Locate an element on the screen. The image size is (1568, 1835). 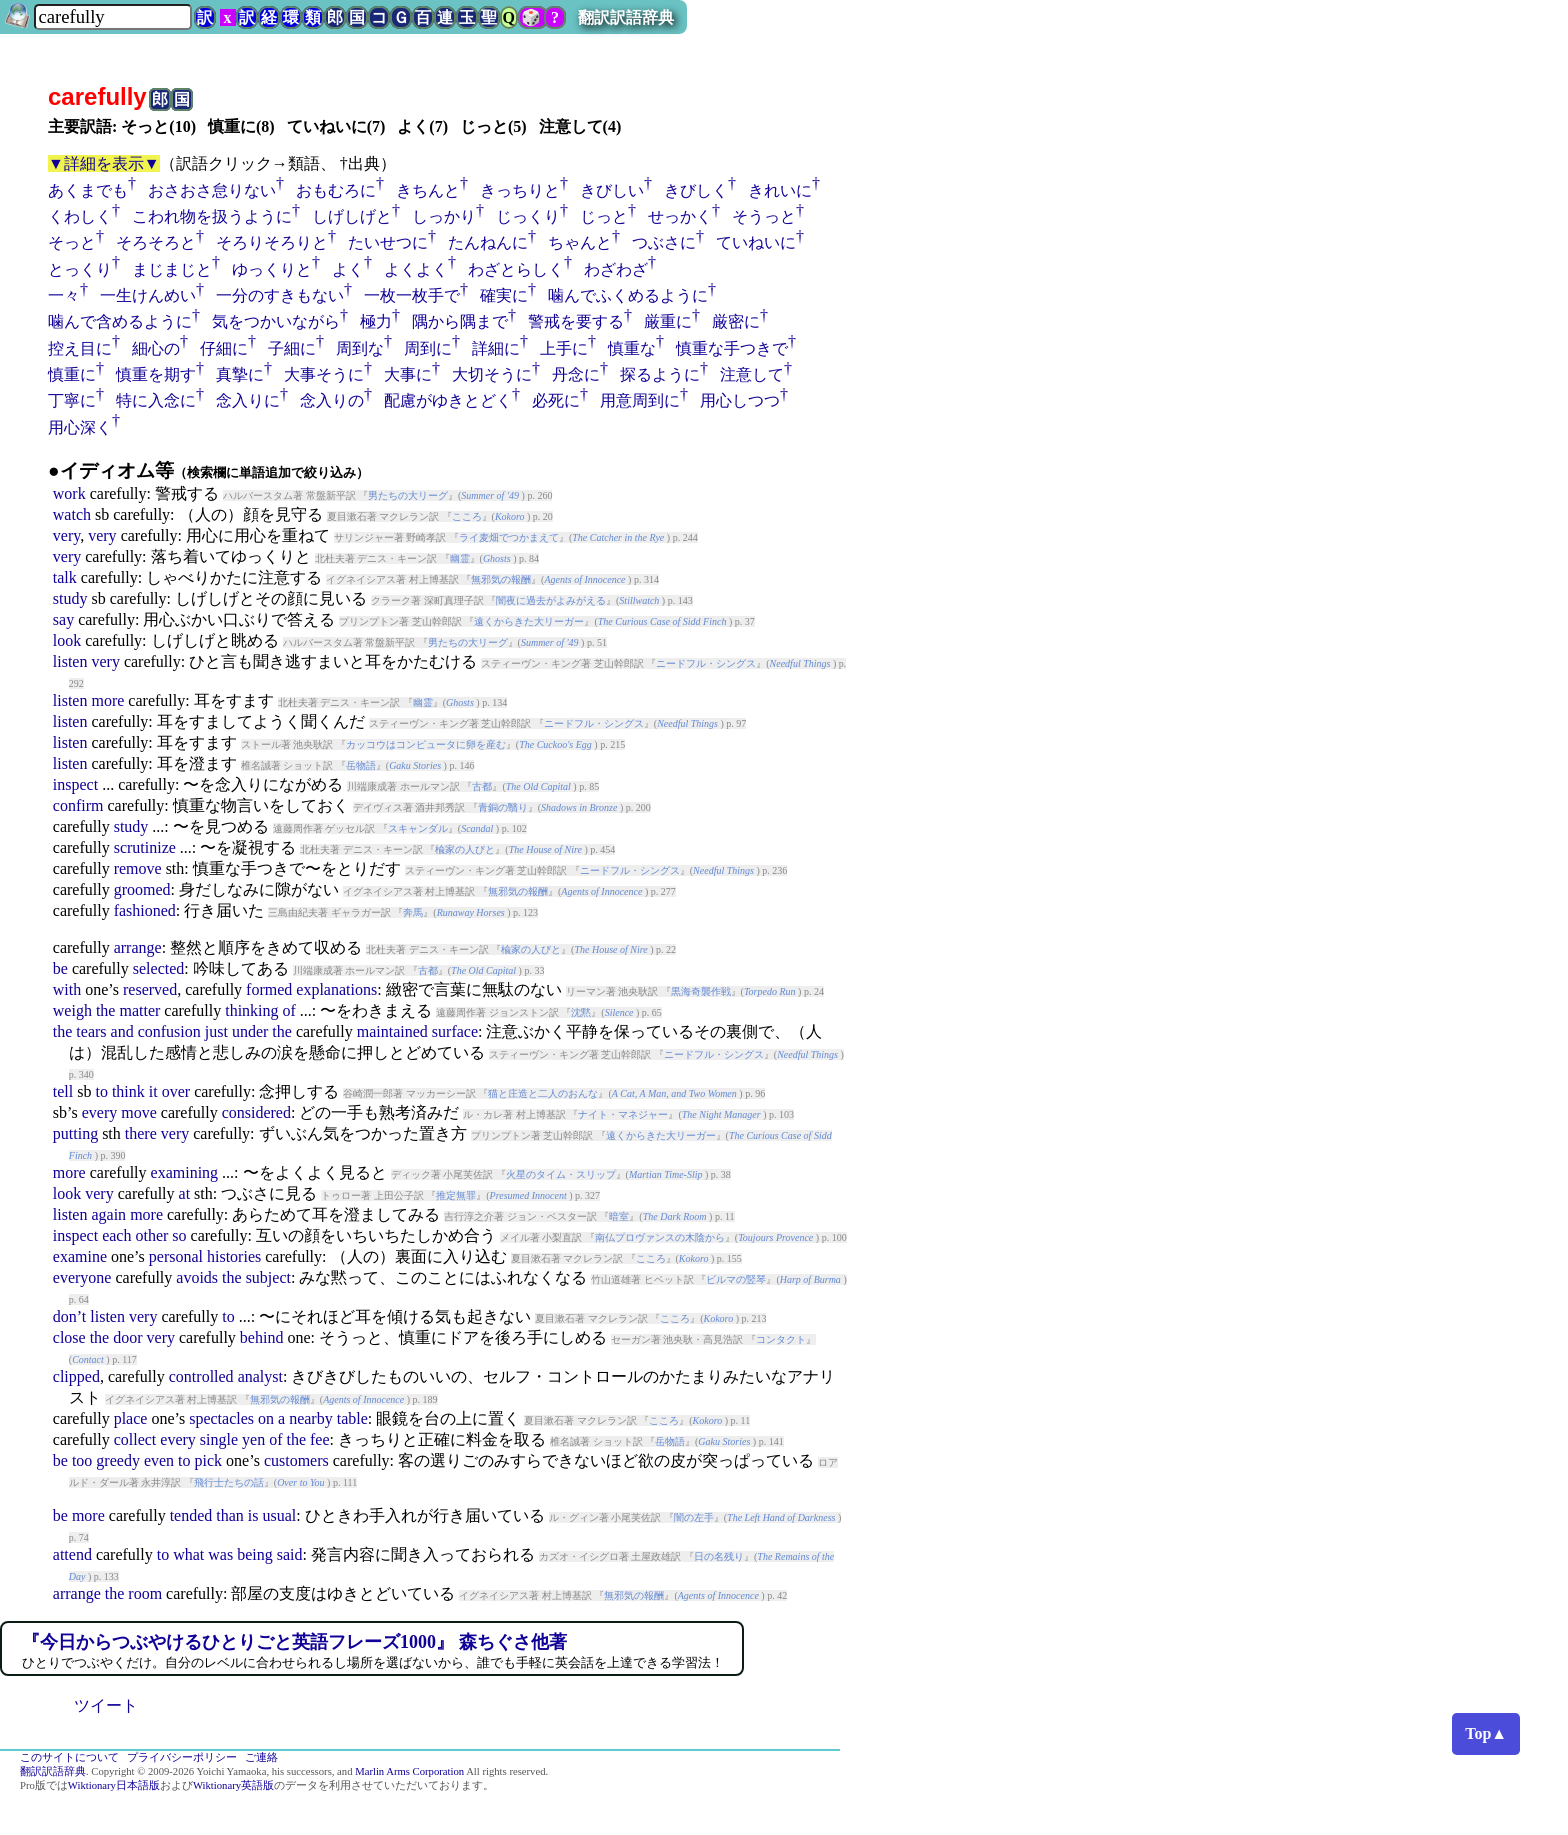
よくよく is located at coordinates (416, 269).